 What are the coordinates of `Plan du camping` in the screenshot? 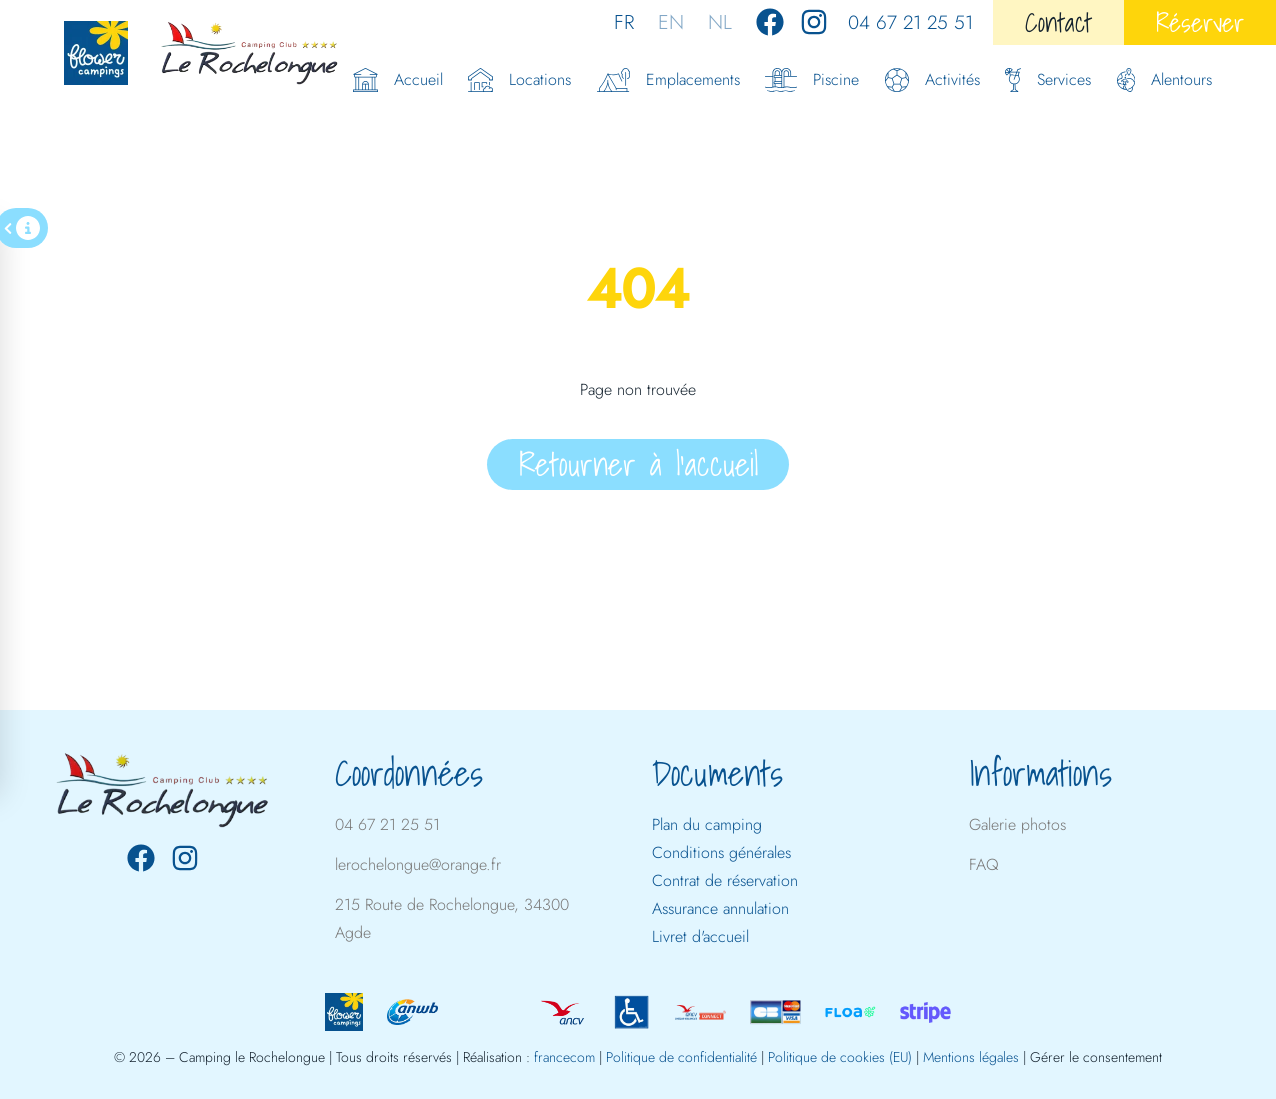 It's located at (707, 824).